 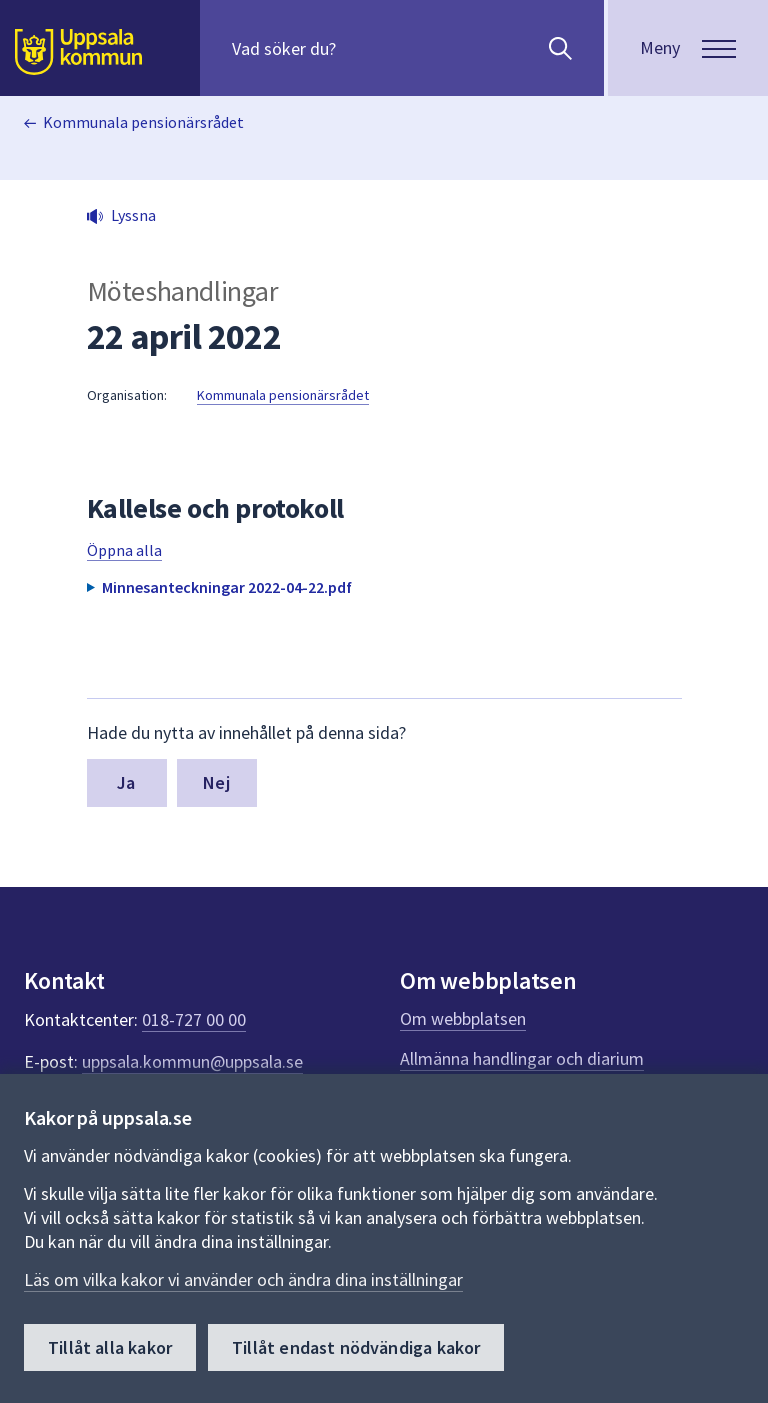 I want to click on Allmänna handlingar och diarium, so click(x=522, y=1058).